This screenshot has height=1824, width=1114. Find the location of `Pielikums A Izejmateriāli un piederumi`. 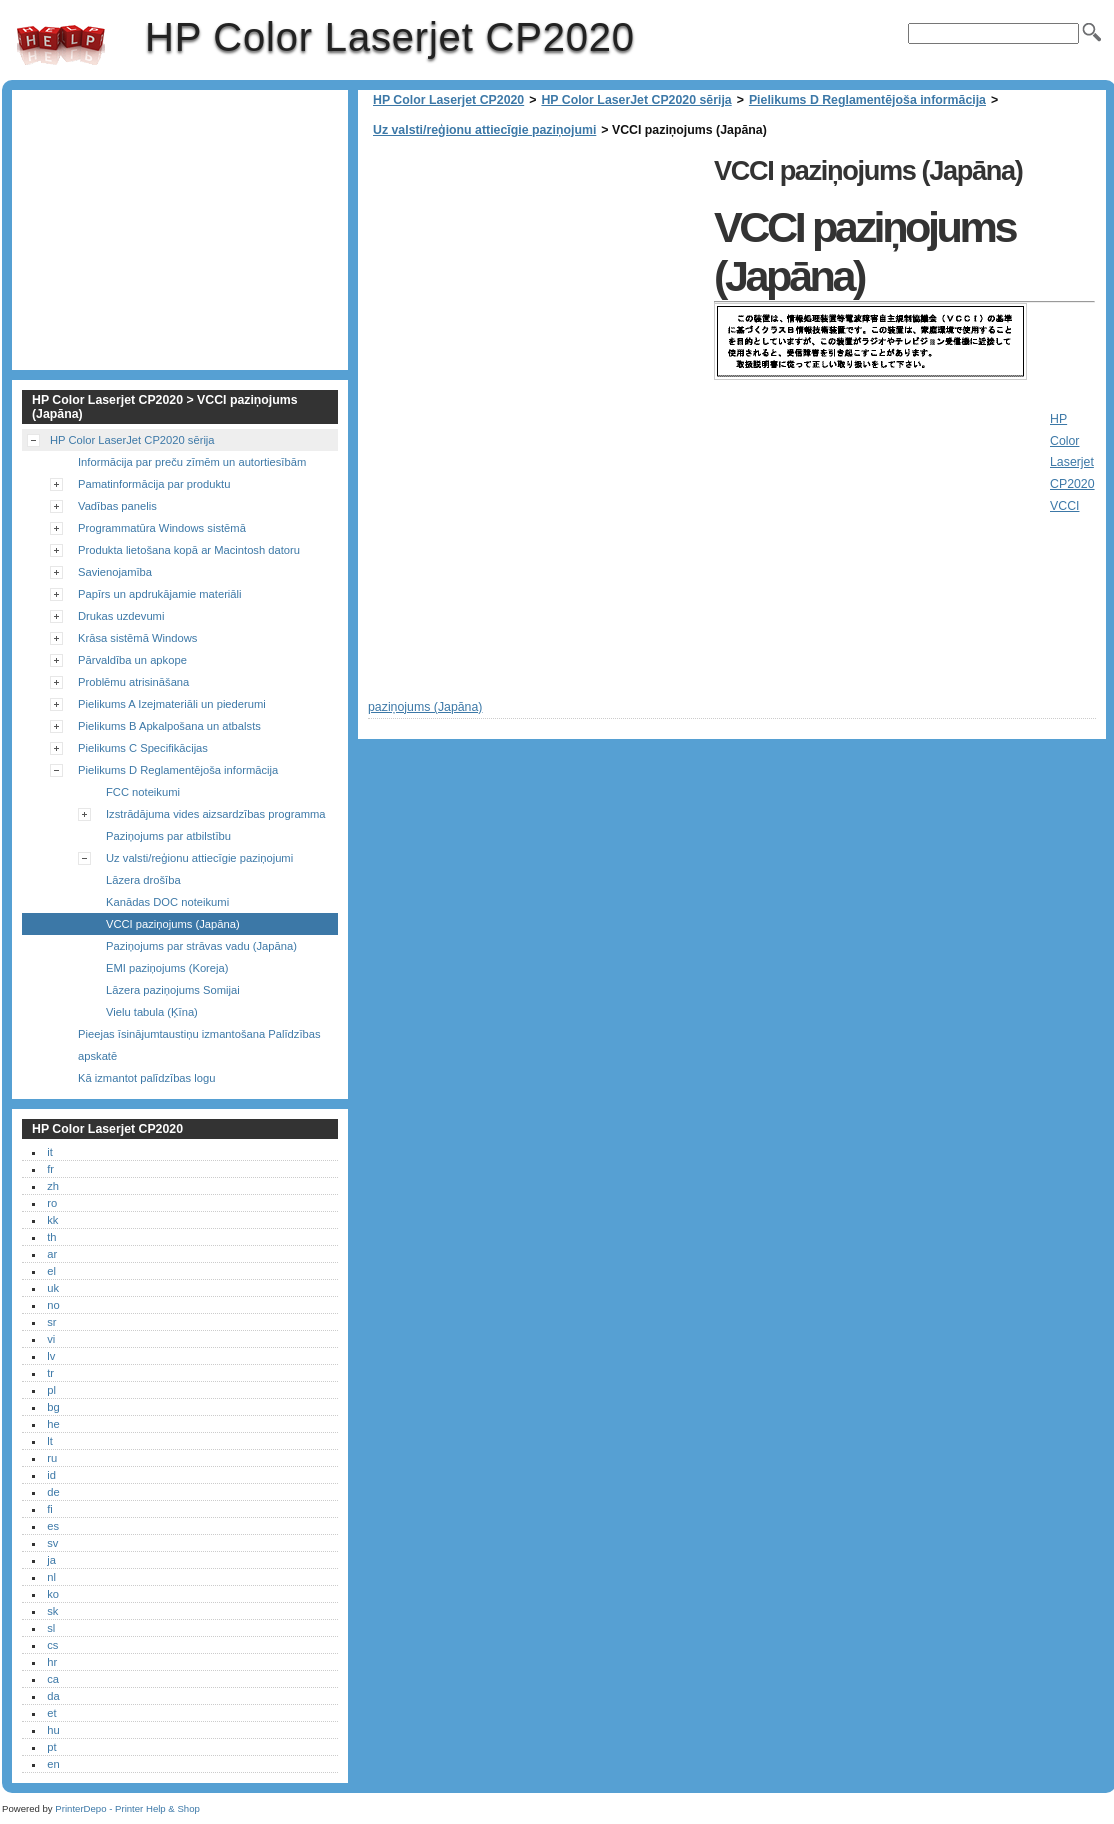

Pielikums A Izejmateriāli un piederumi is located at coordinates (172, 704).